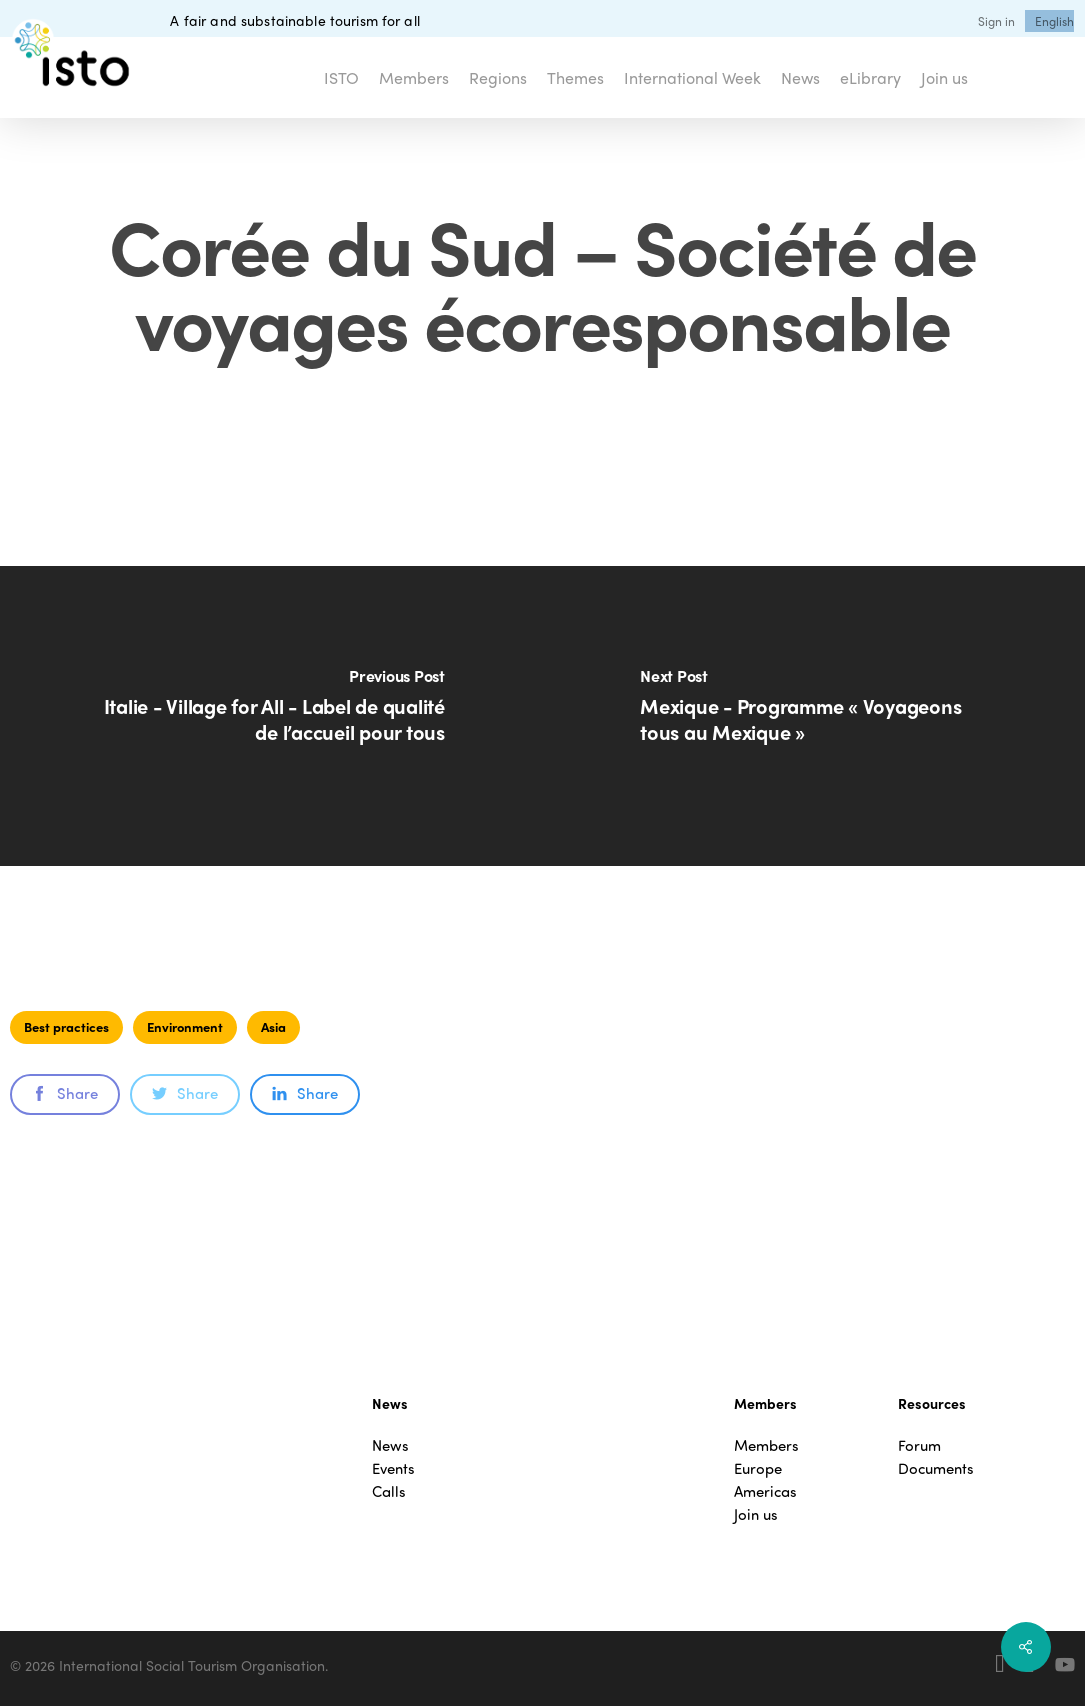  I want to click on [menuitem], so click(1054, 21).